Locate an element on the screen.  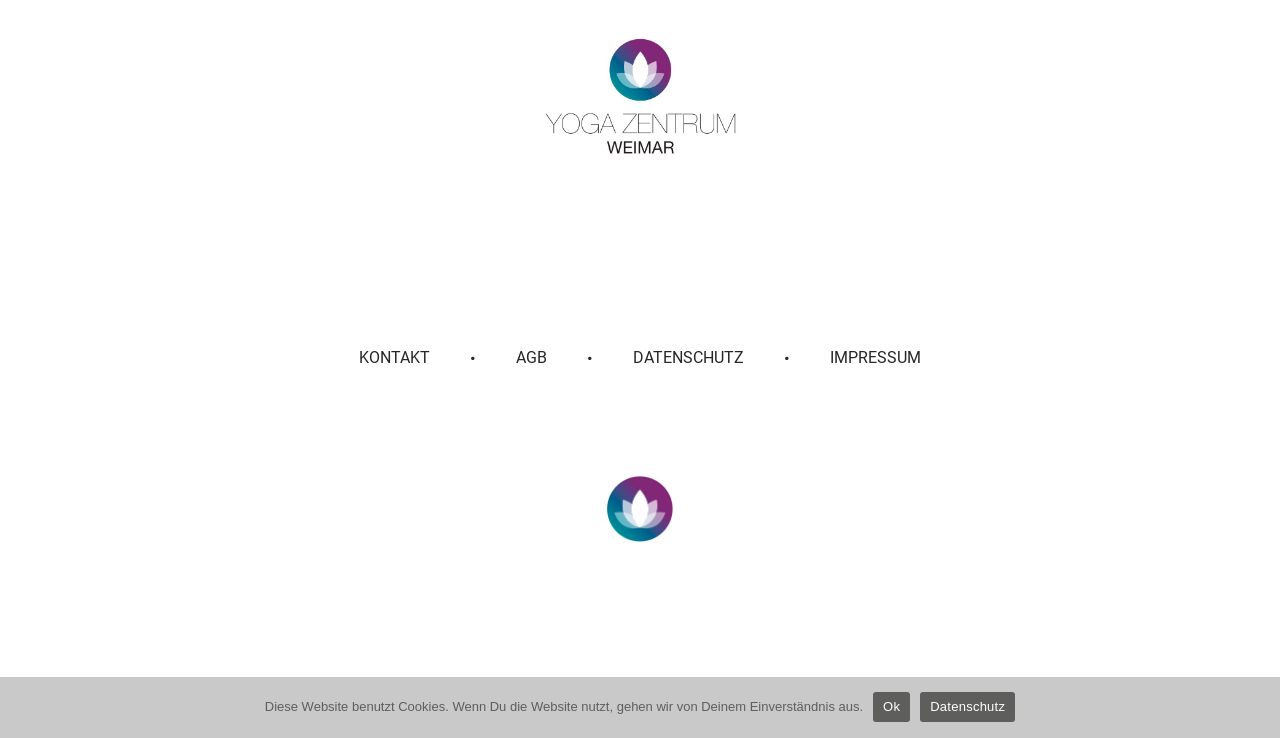
AGB is located at coordinates (531, 357).